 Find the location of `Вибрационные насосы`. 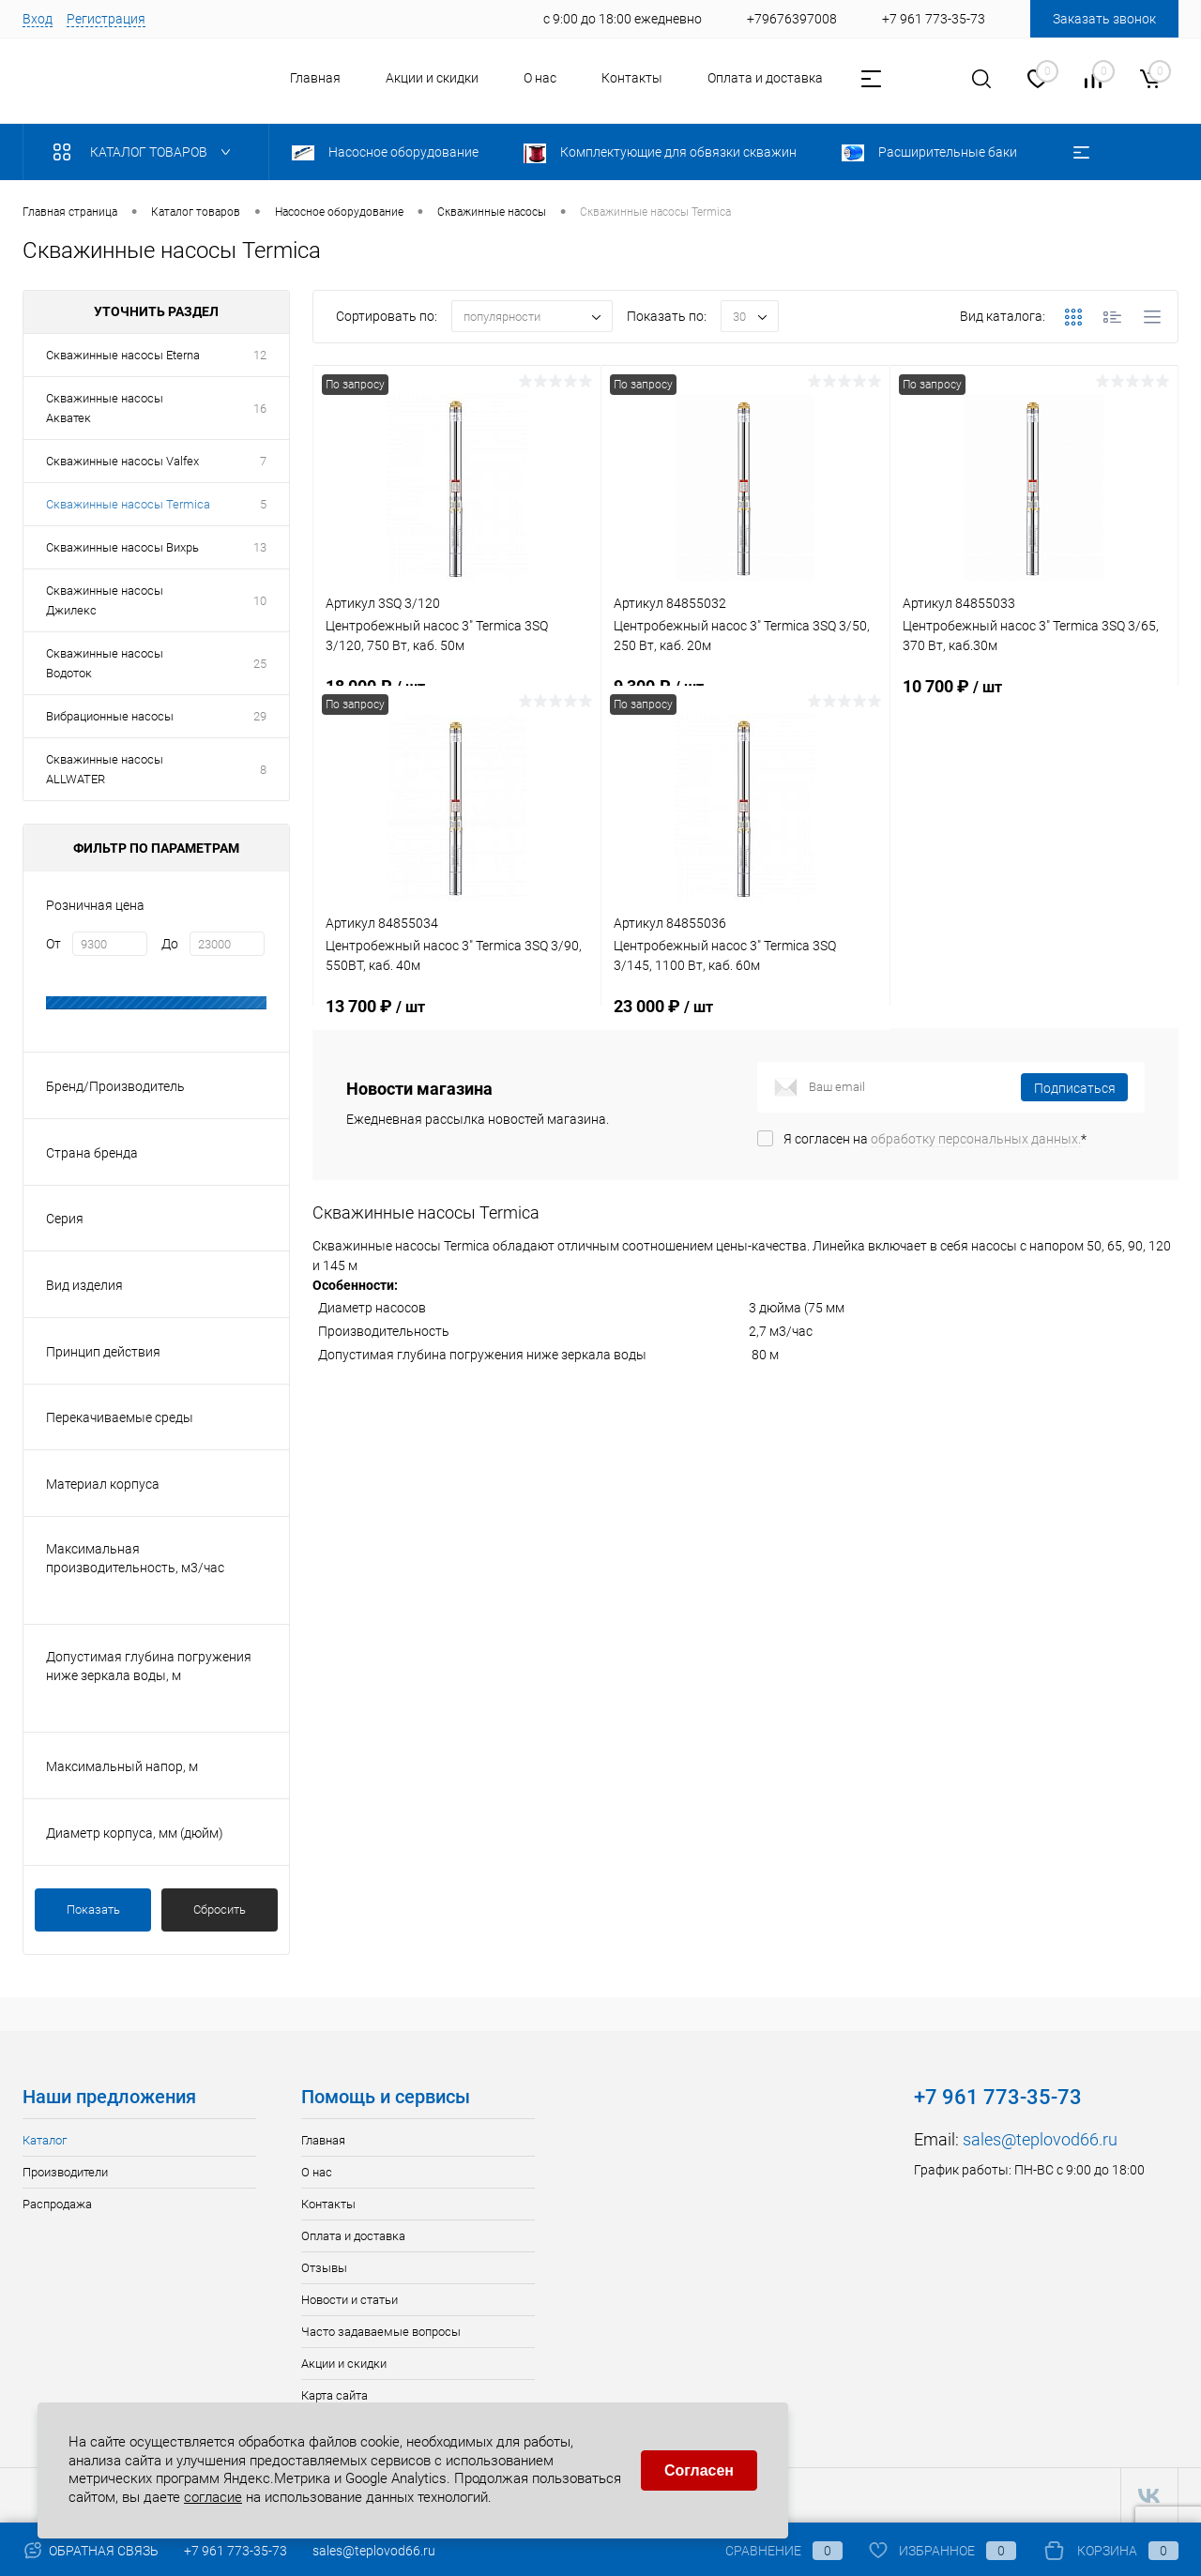

Вибрационные насосы is located at coordinates (110, 716).